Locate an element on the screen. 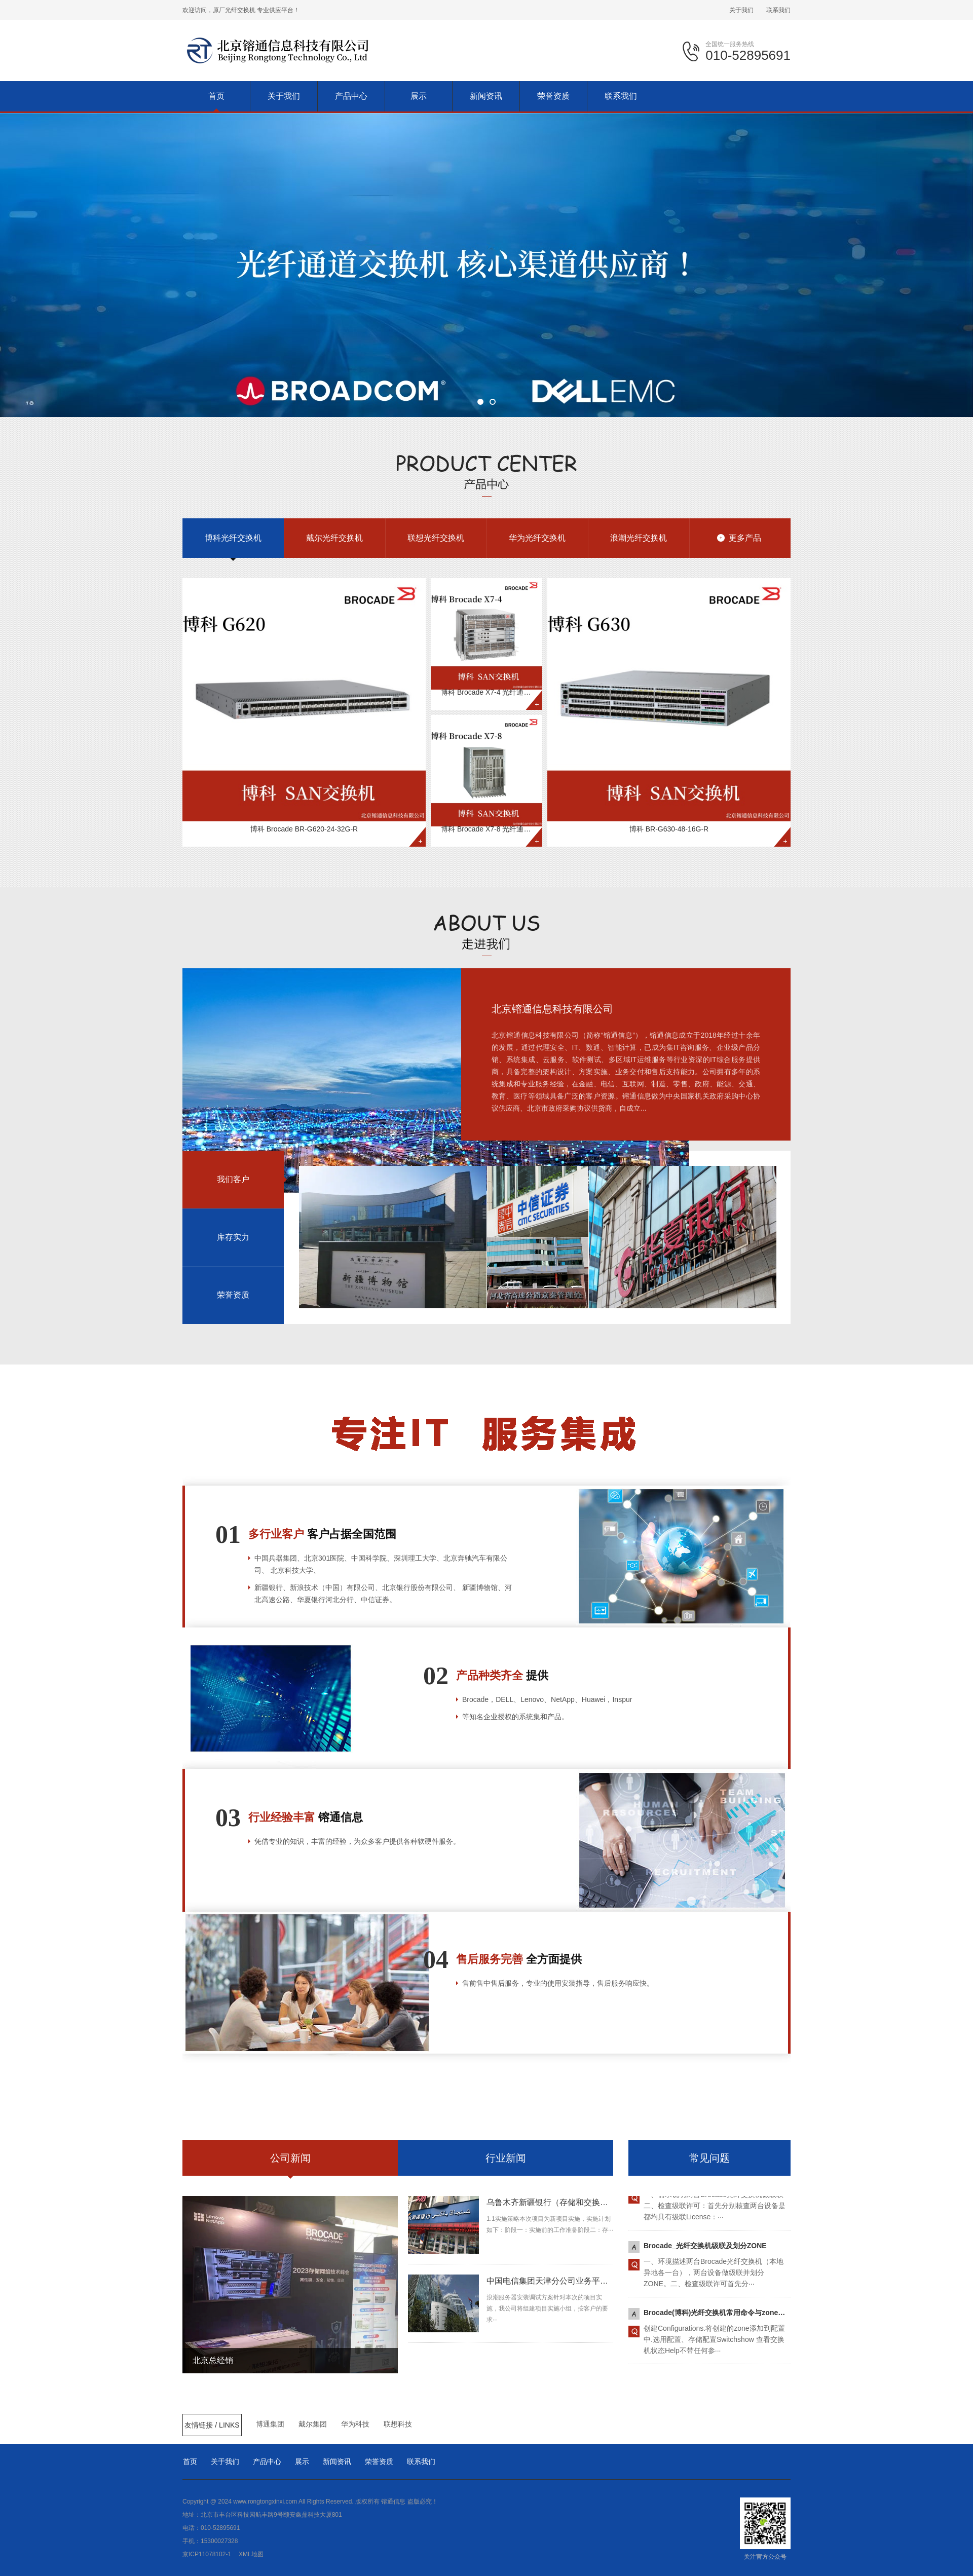 This screenshot has height=2576, width=973. 展示 is located at coordinates (302, 2461).